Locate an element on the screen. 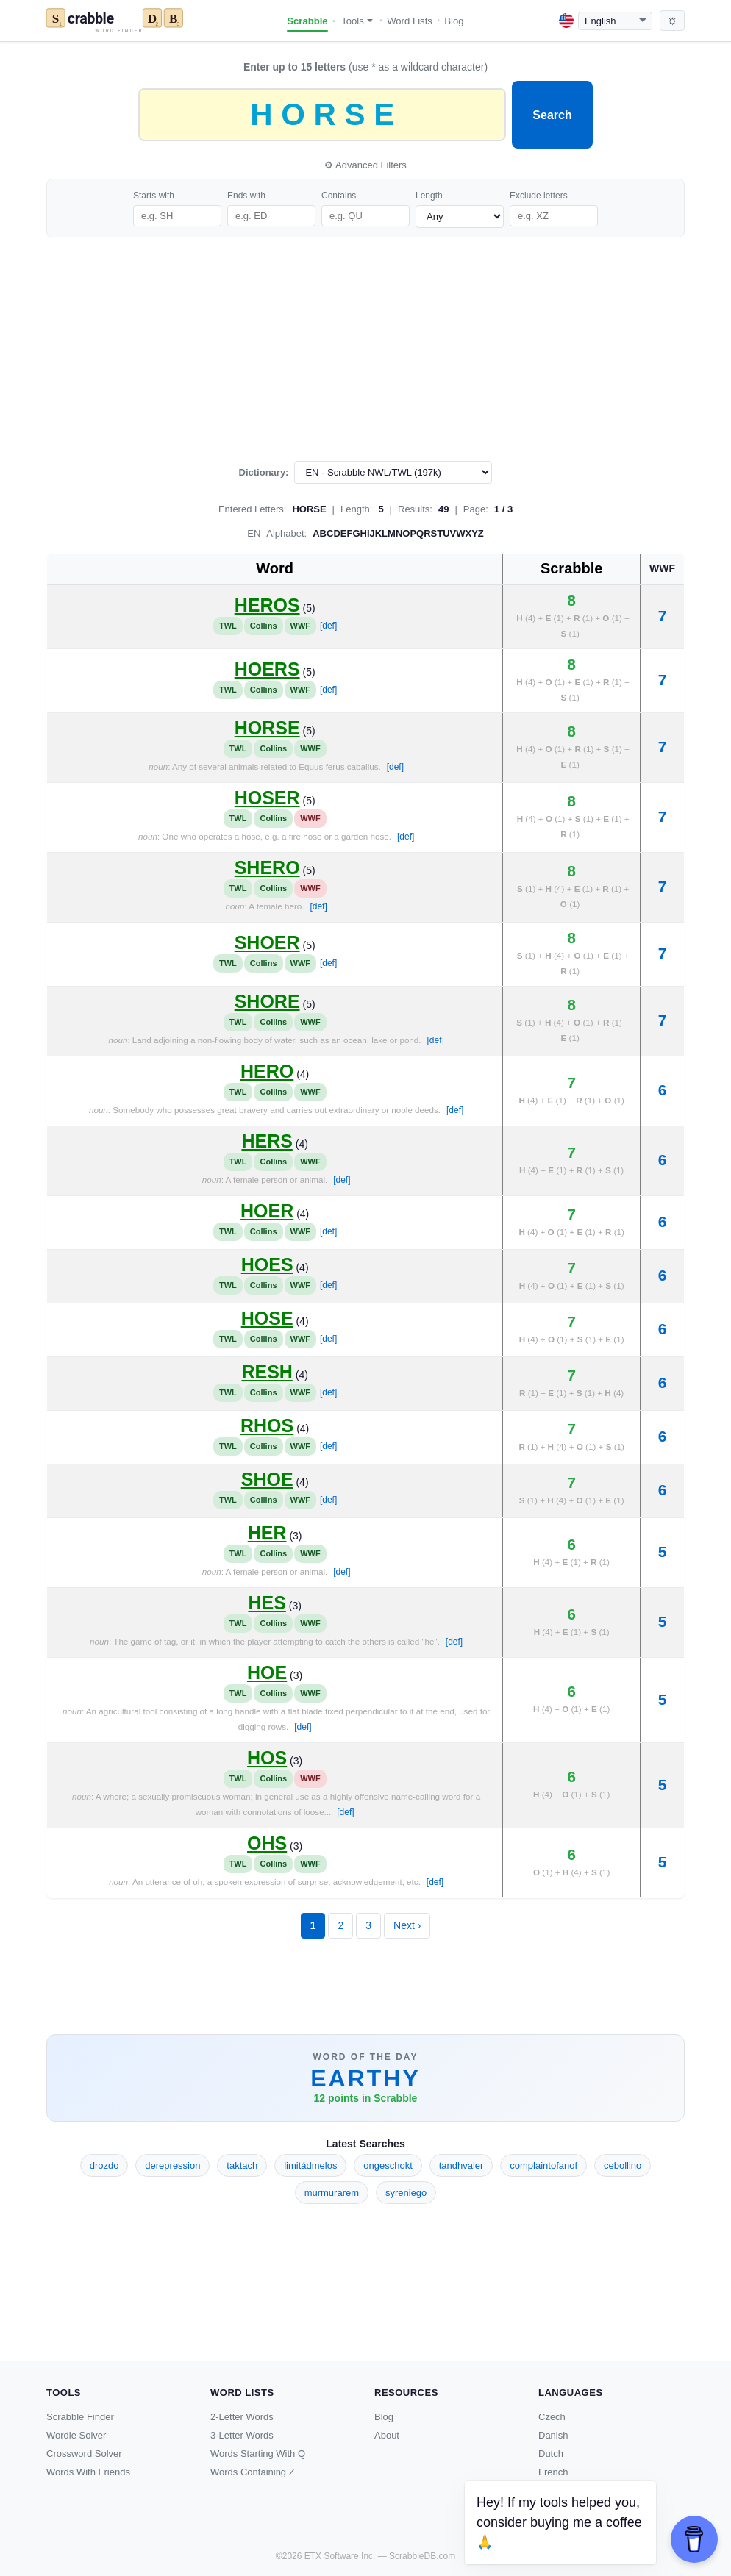  Words Starting With Q is located at coordinates (257, 2453).